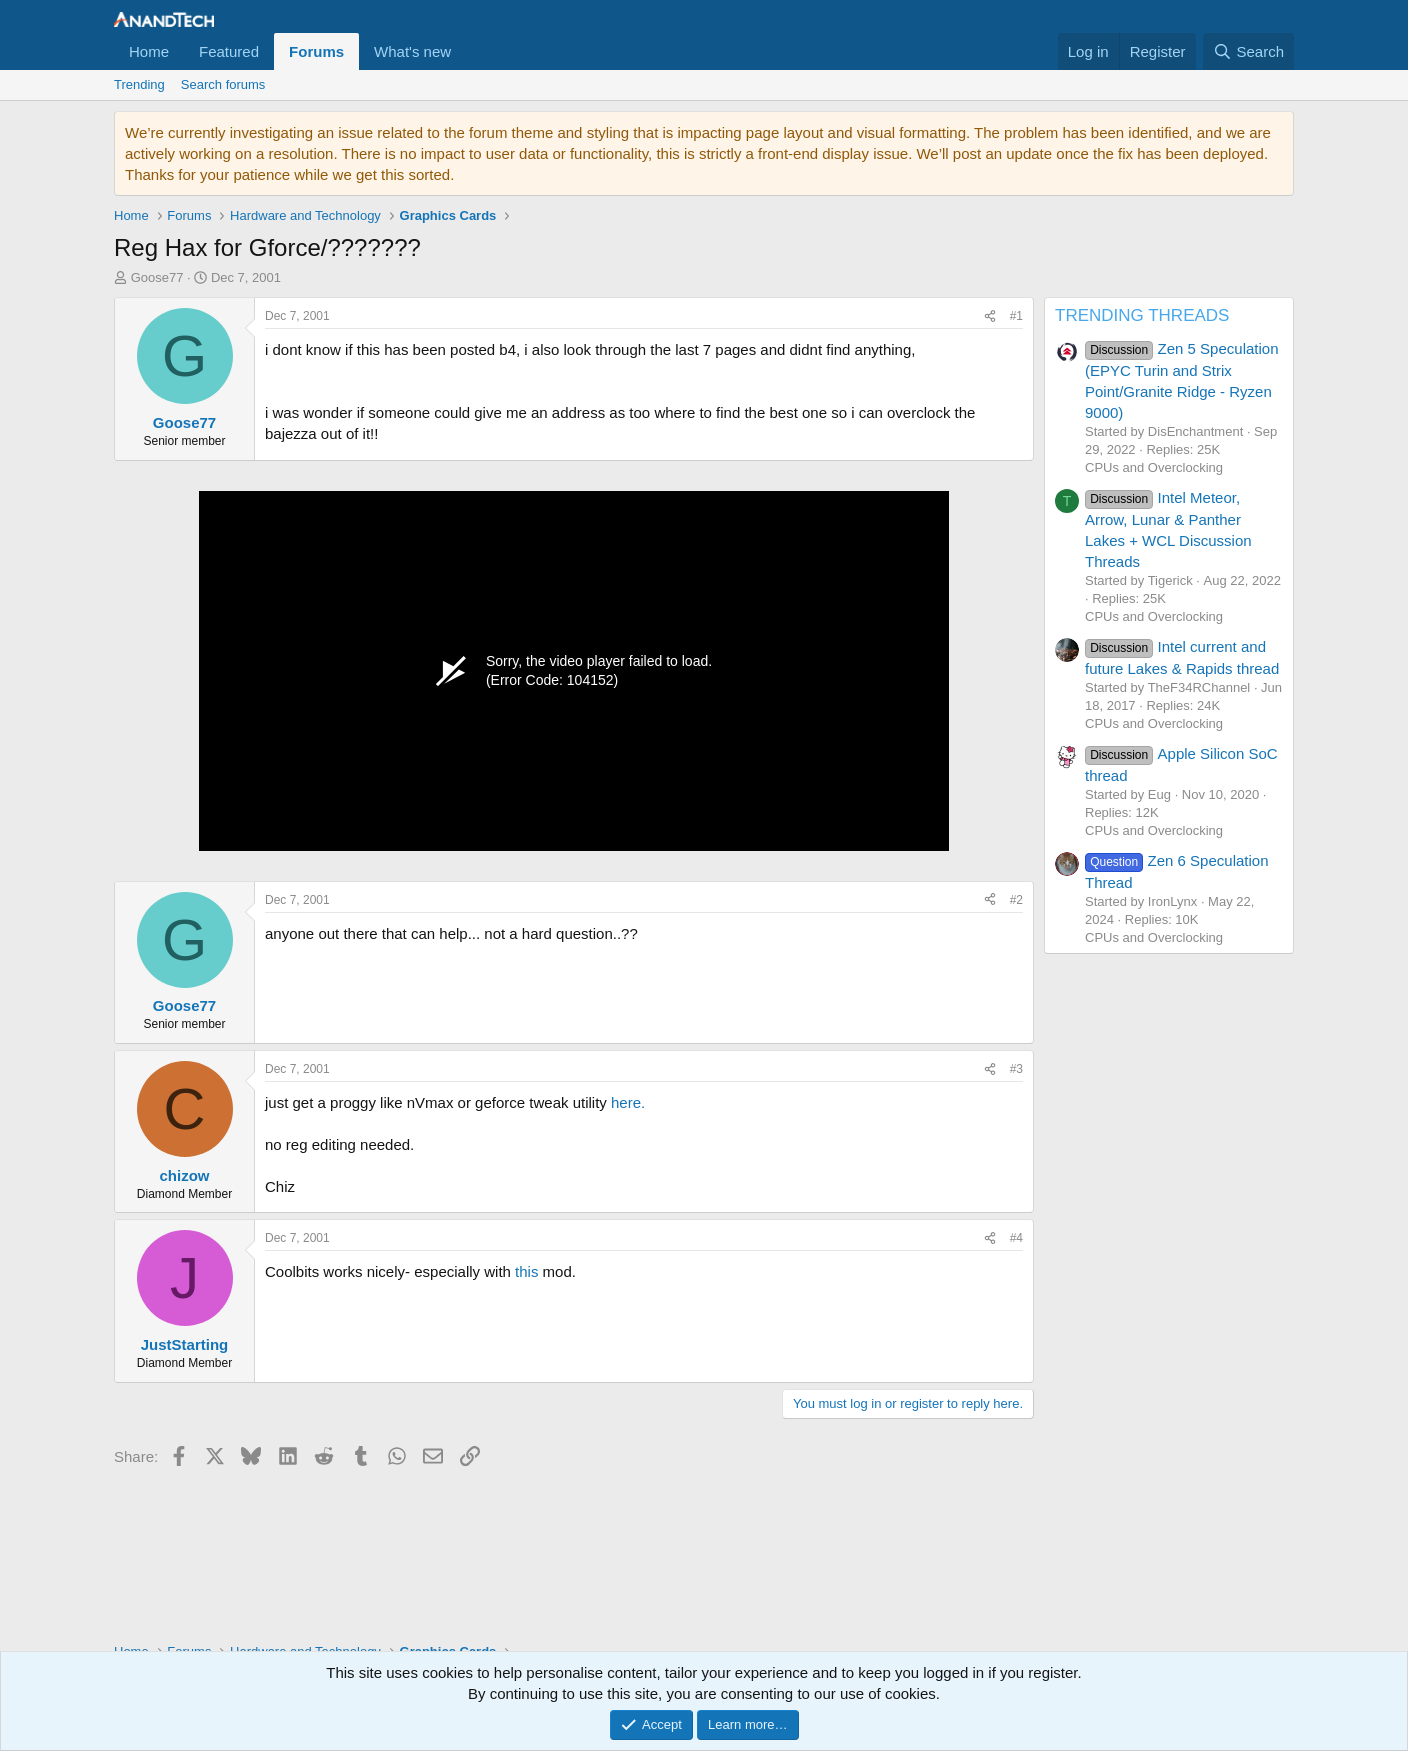 The height and width of the screenshot is (1751, 1408). I want to click on Forums, so click(316, 51).